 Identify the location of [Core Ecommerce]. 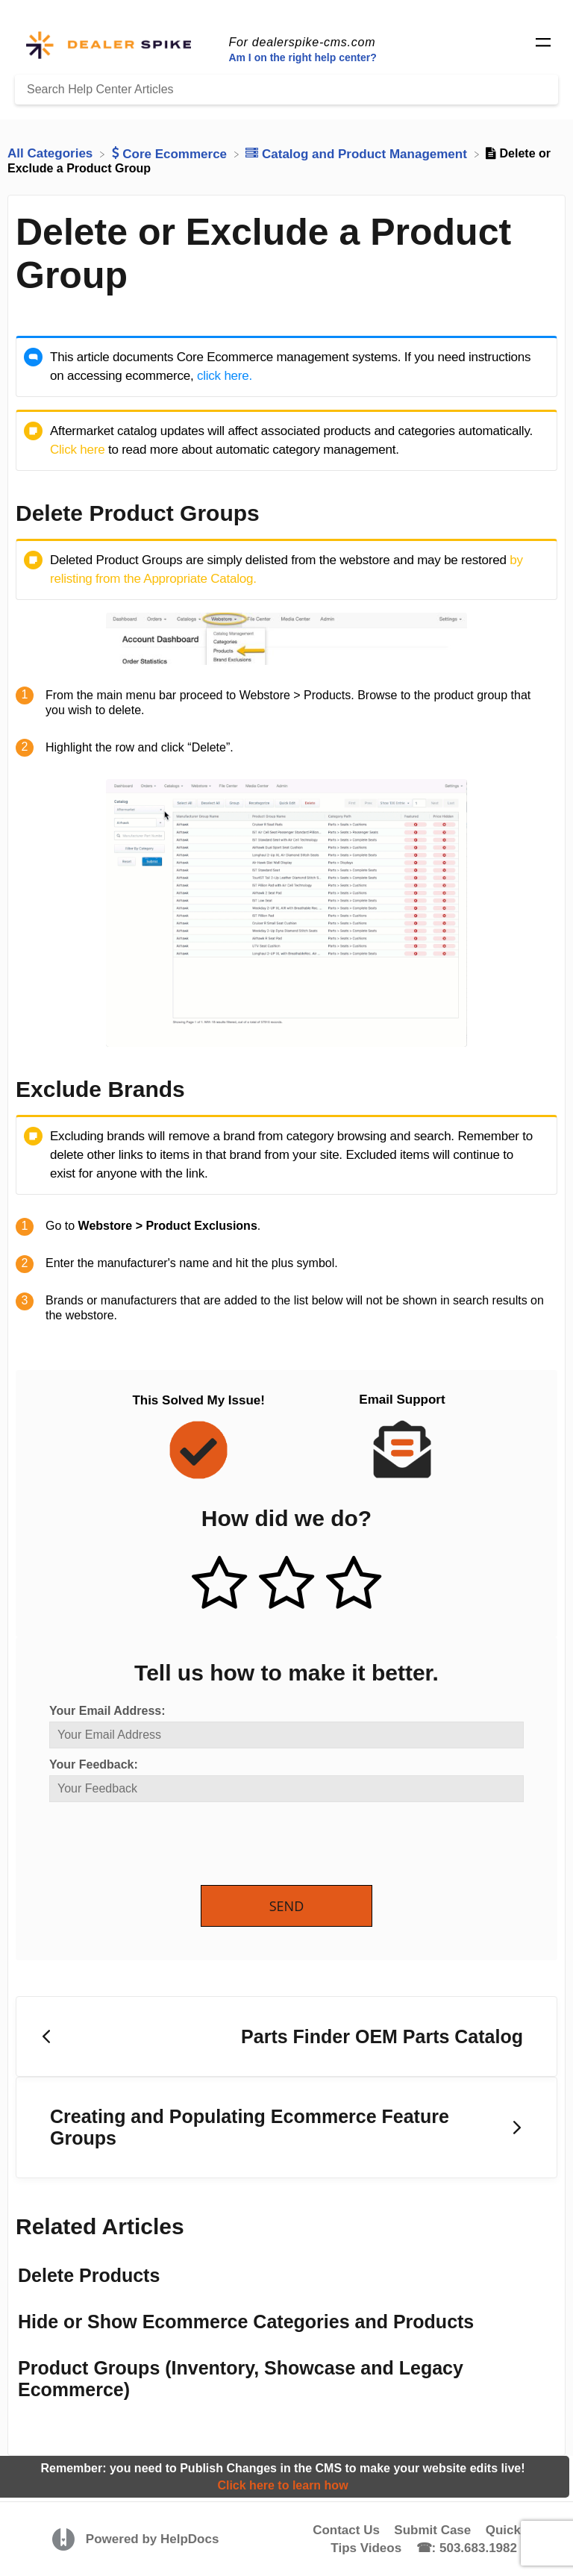
(171, 153).